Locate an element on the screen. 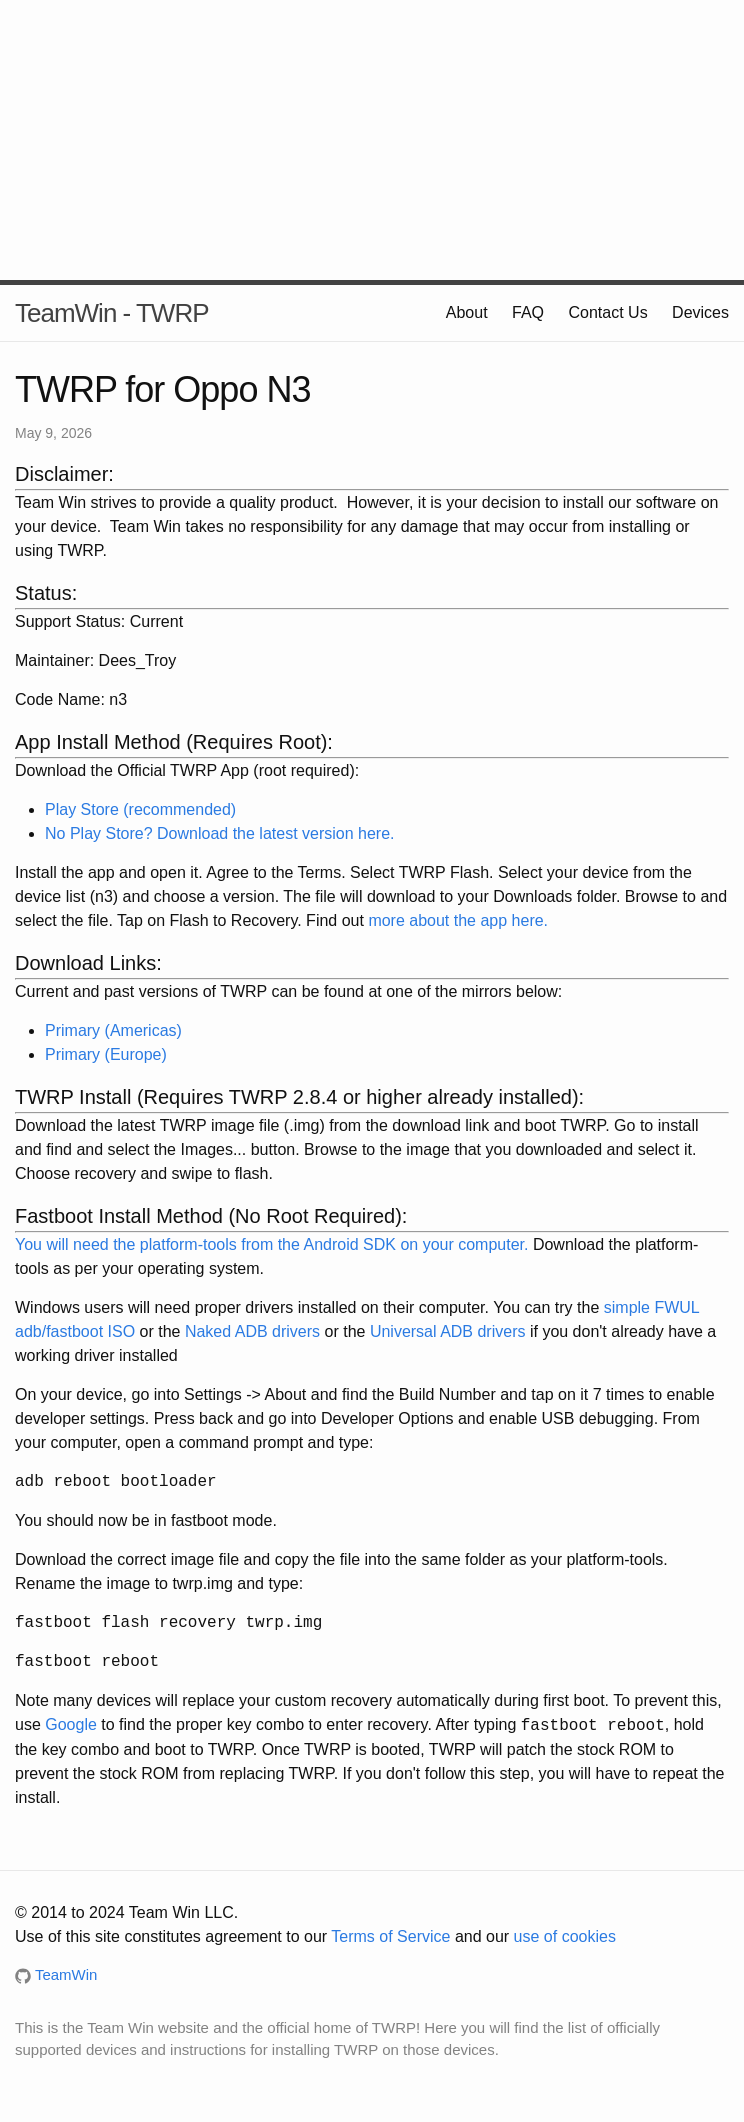 The image size is (744, 2122). Contact Us is located at coordinates (608, 312).